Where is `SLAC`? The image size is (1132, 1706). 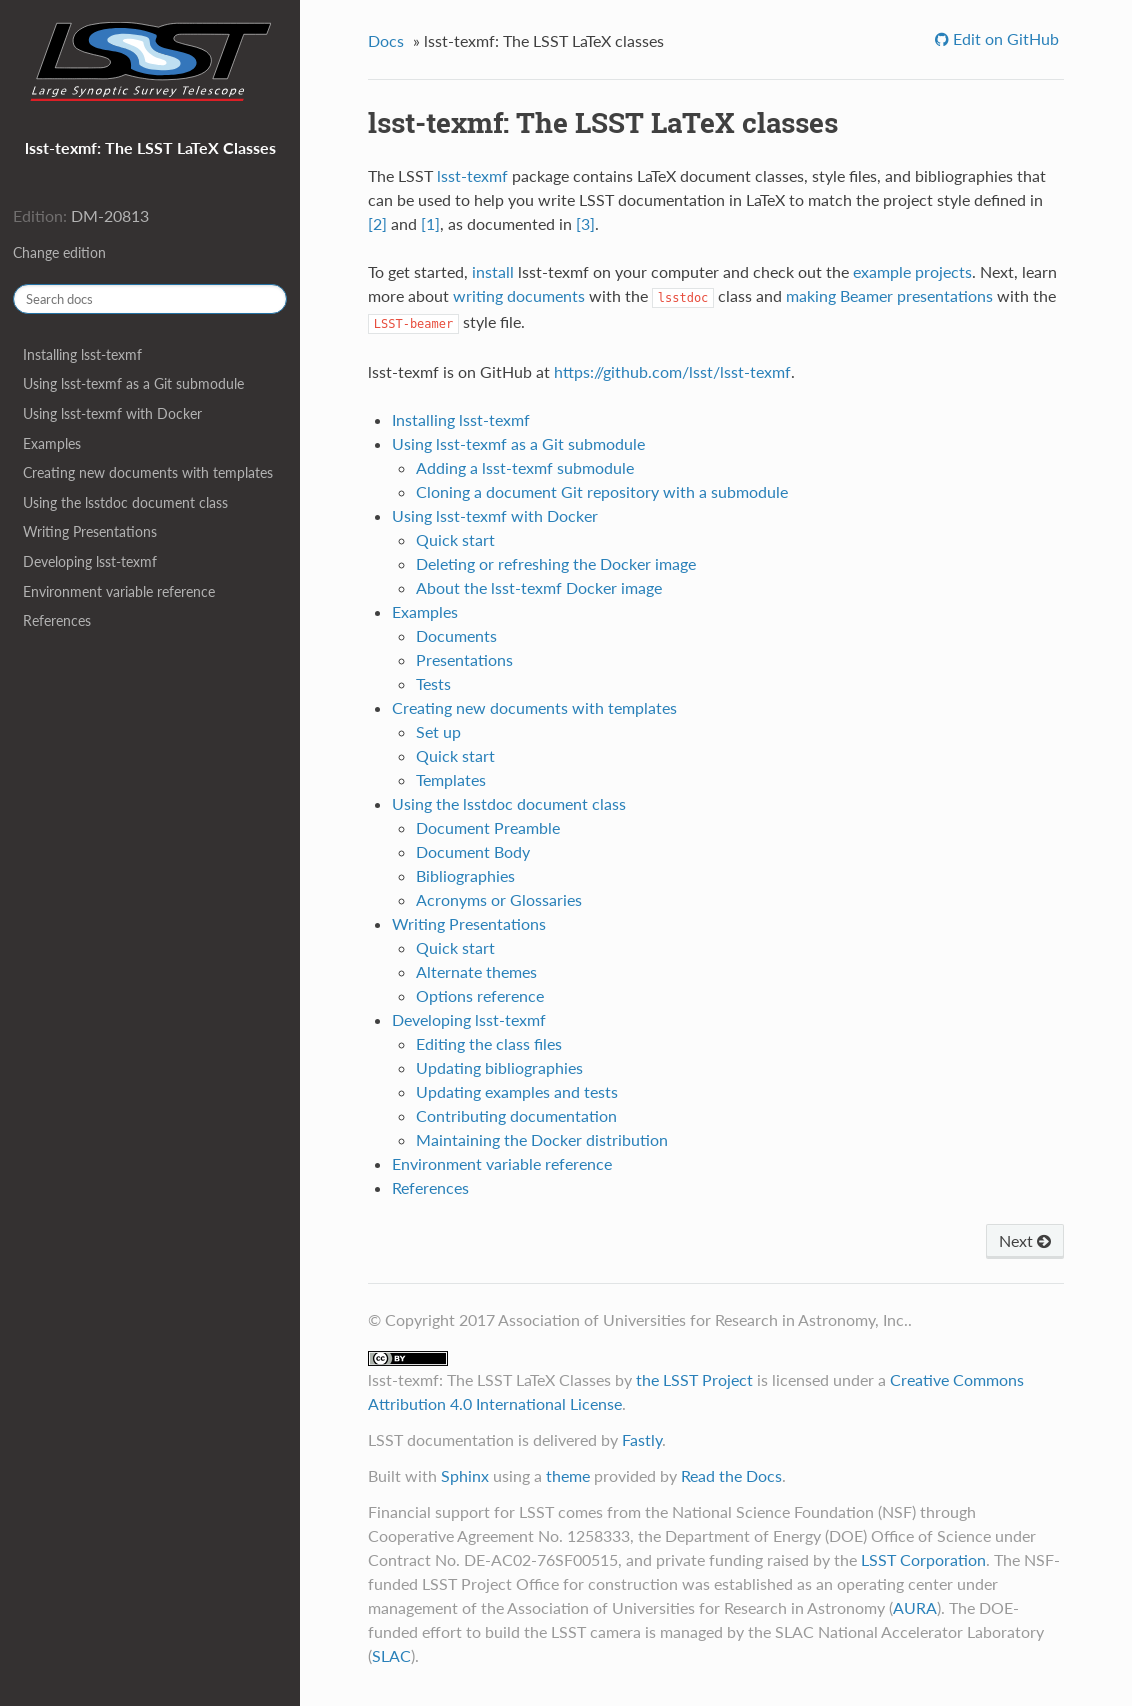
SLAC is located at coordinates (391, 1655).